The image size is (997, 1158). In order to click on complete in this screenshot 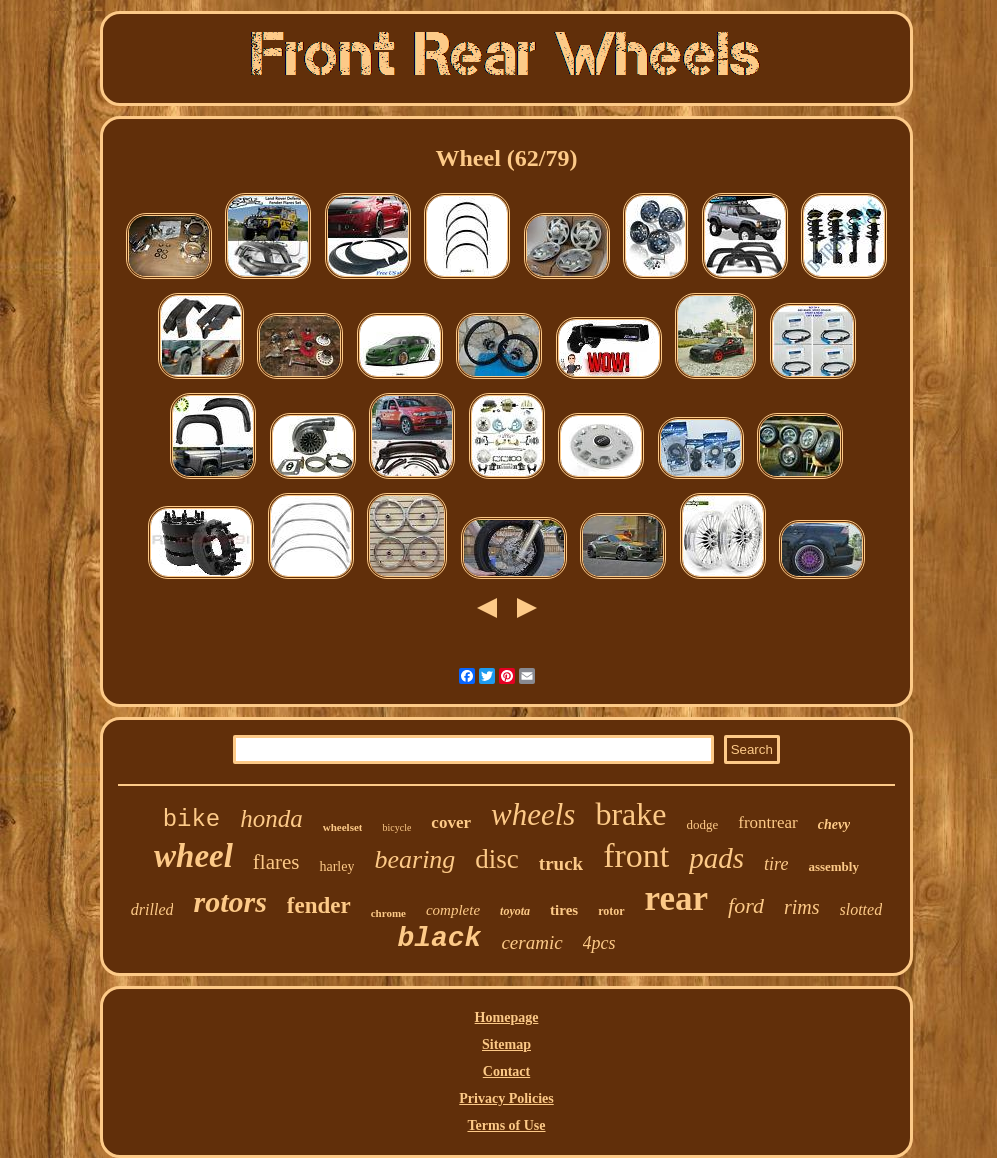, I will do `click(453, 910)`.